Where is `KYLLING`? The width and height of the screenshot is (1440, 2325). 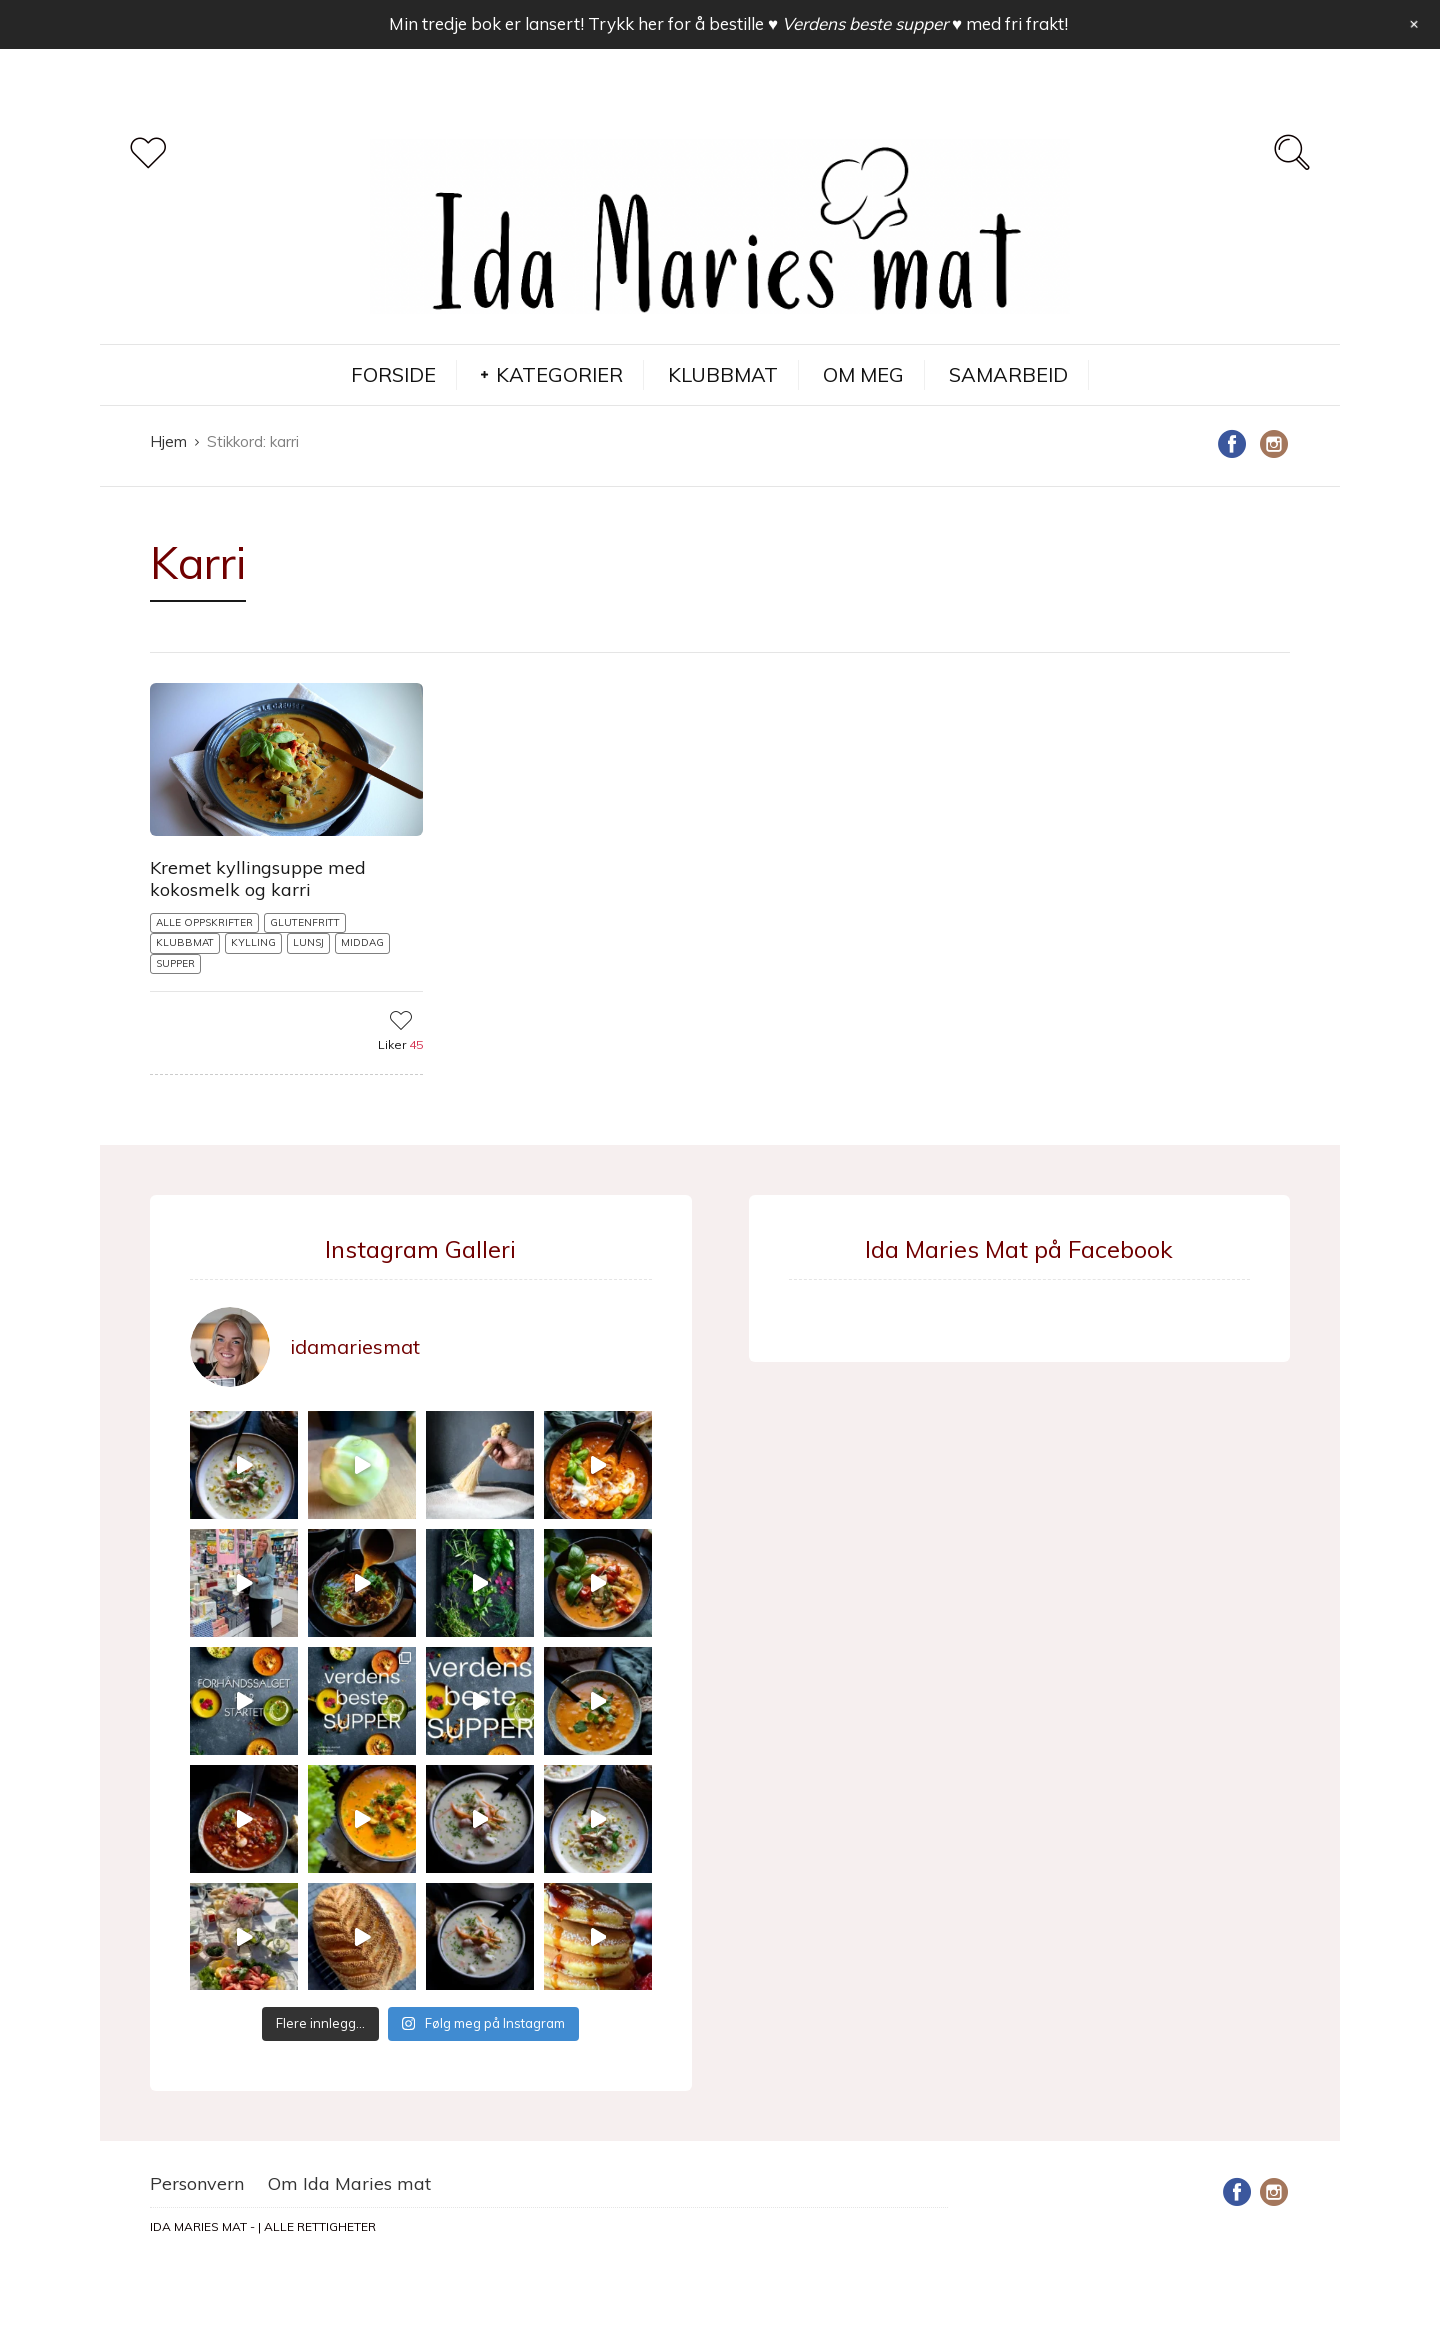
KYLLING is located at coordinates (253, 942).